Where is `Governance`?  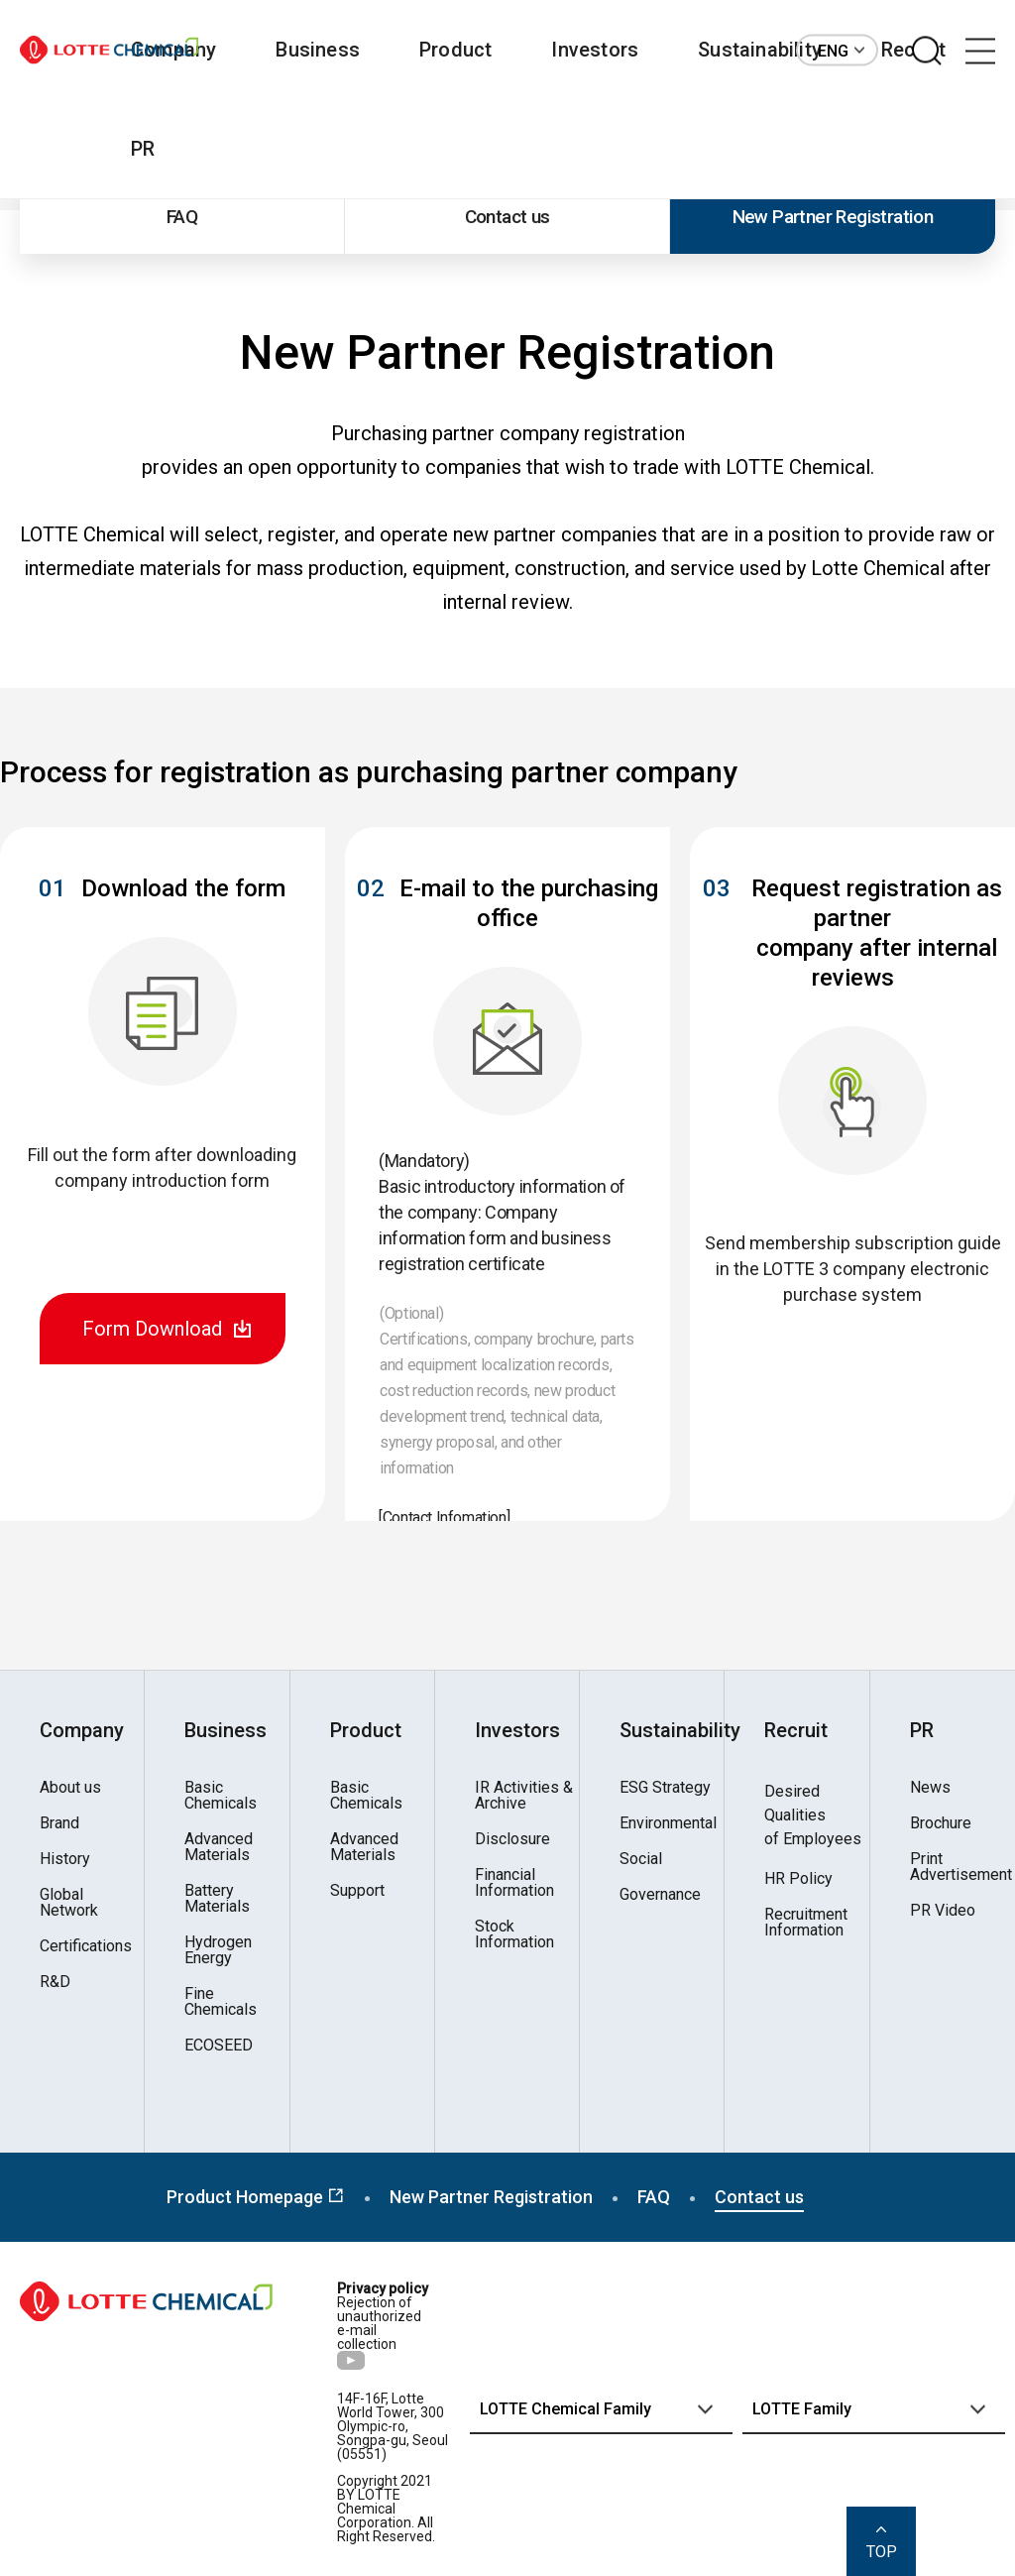 Governance is located at coordinates (660, 1895).